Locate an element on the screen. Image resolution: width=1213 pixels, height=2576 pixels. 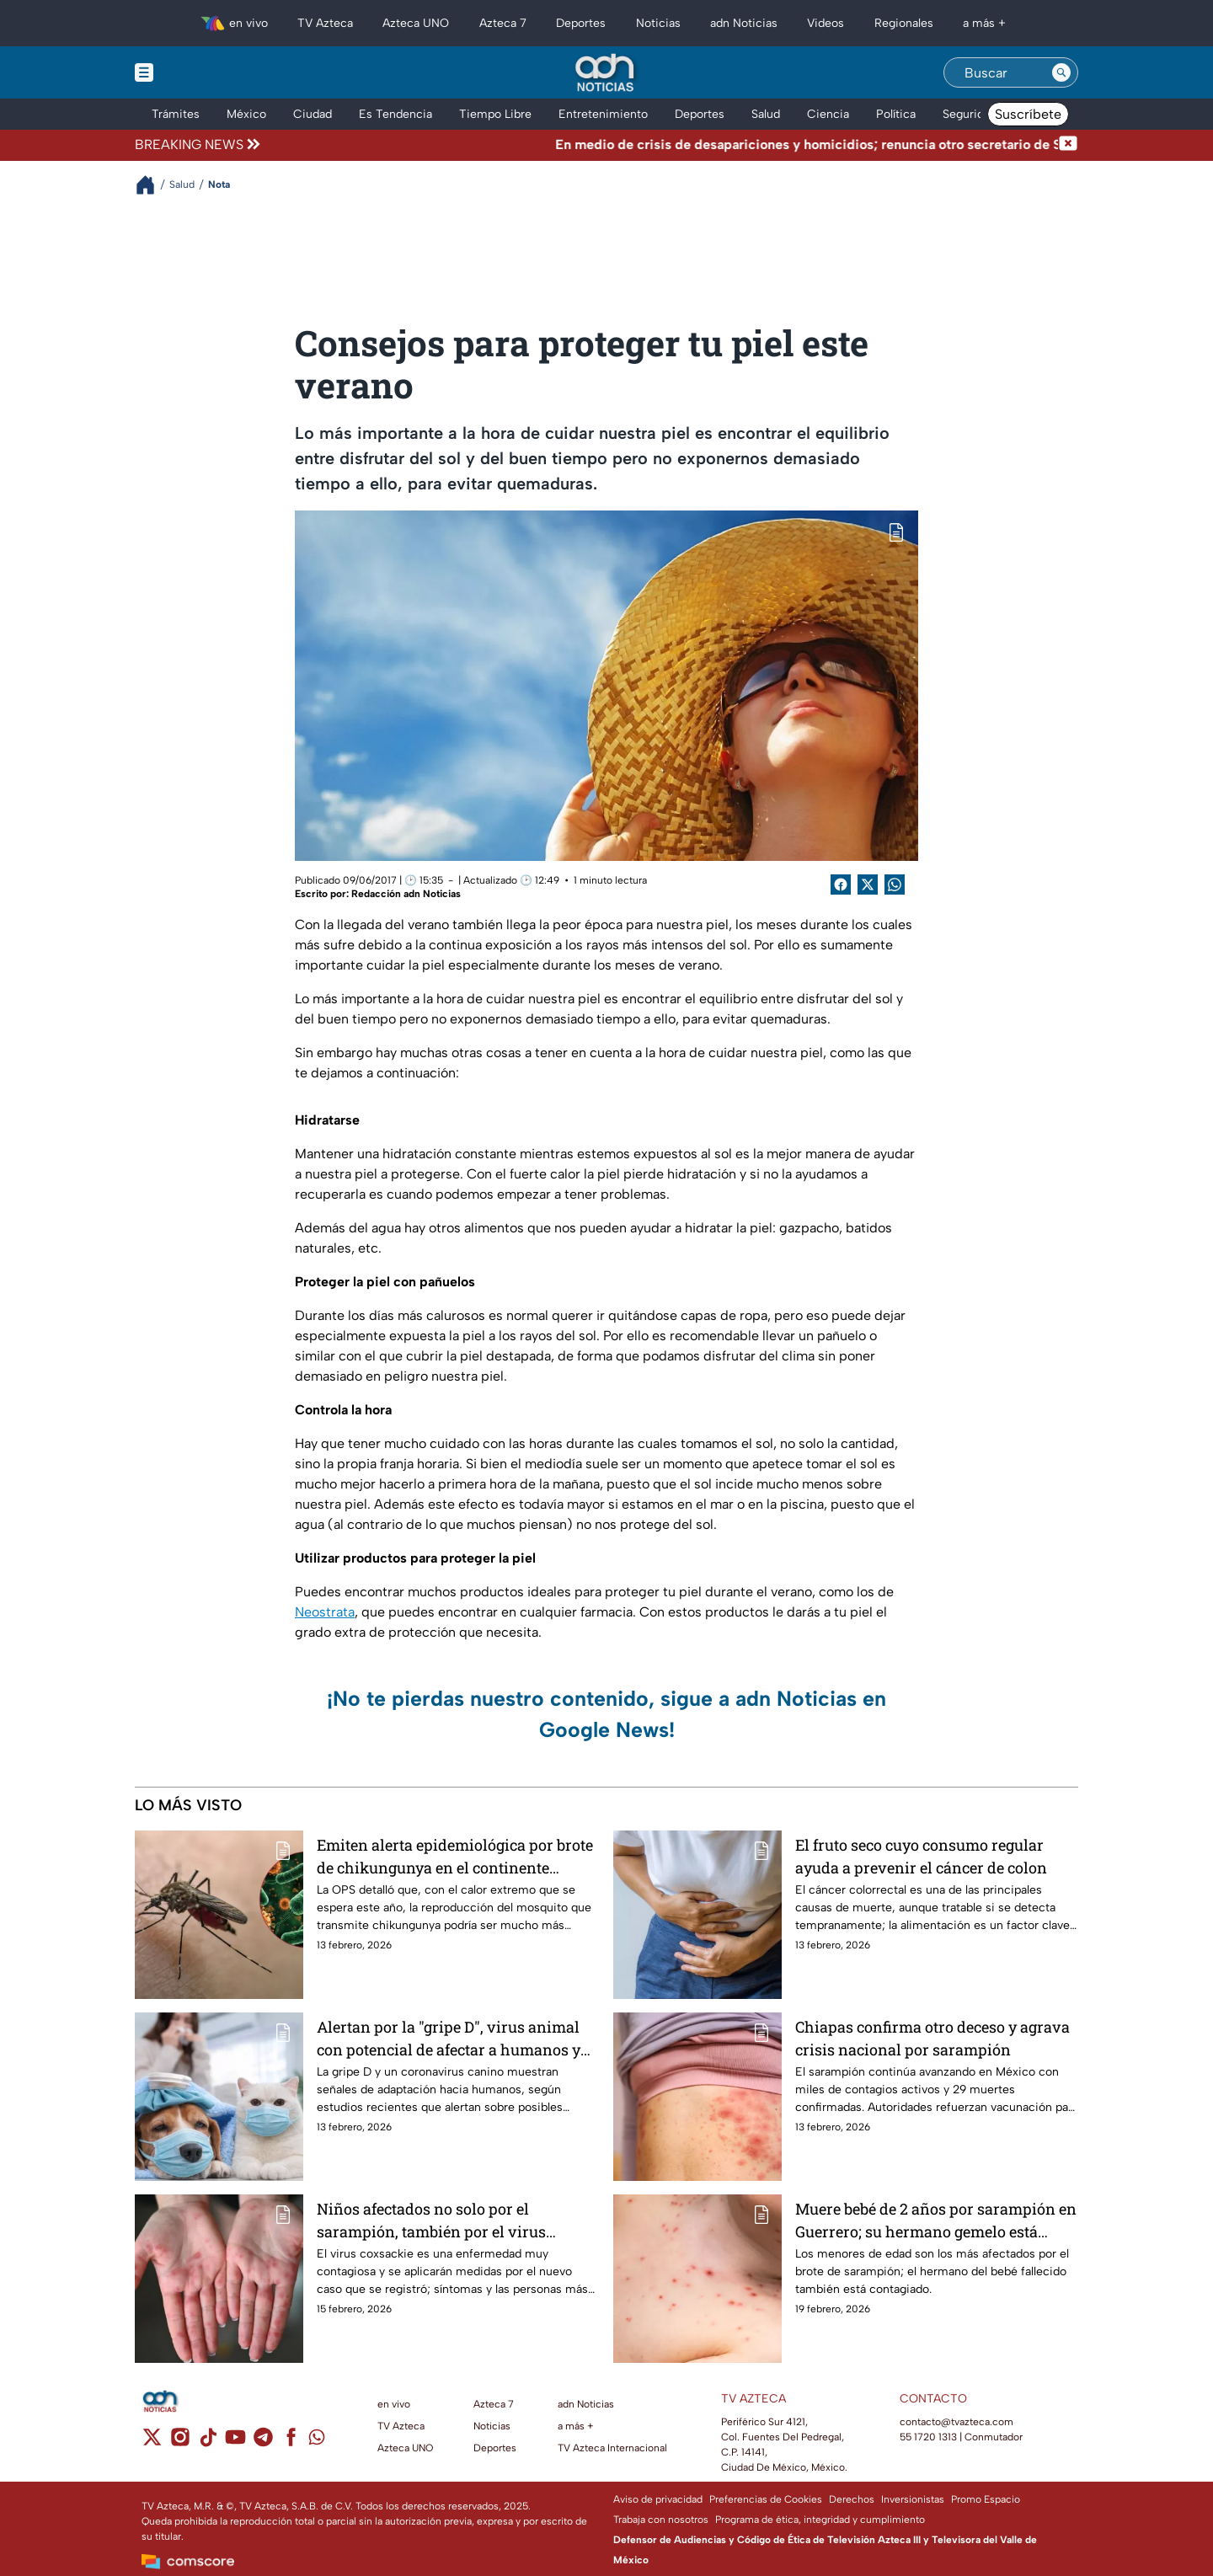
[facebook] is located at coordinates (291, 2442).